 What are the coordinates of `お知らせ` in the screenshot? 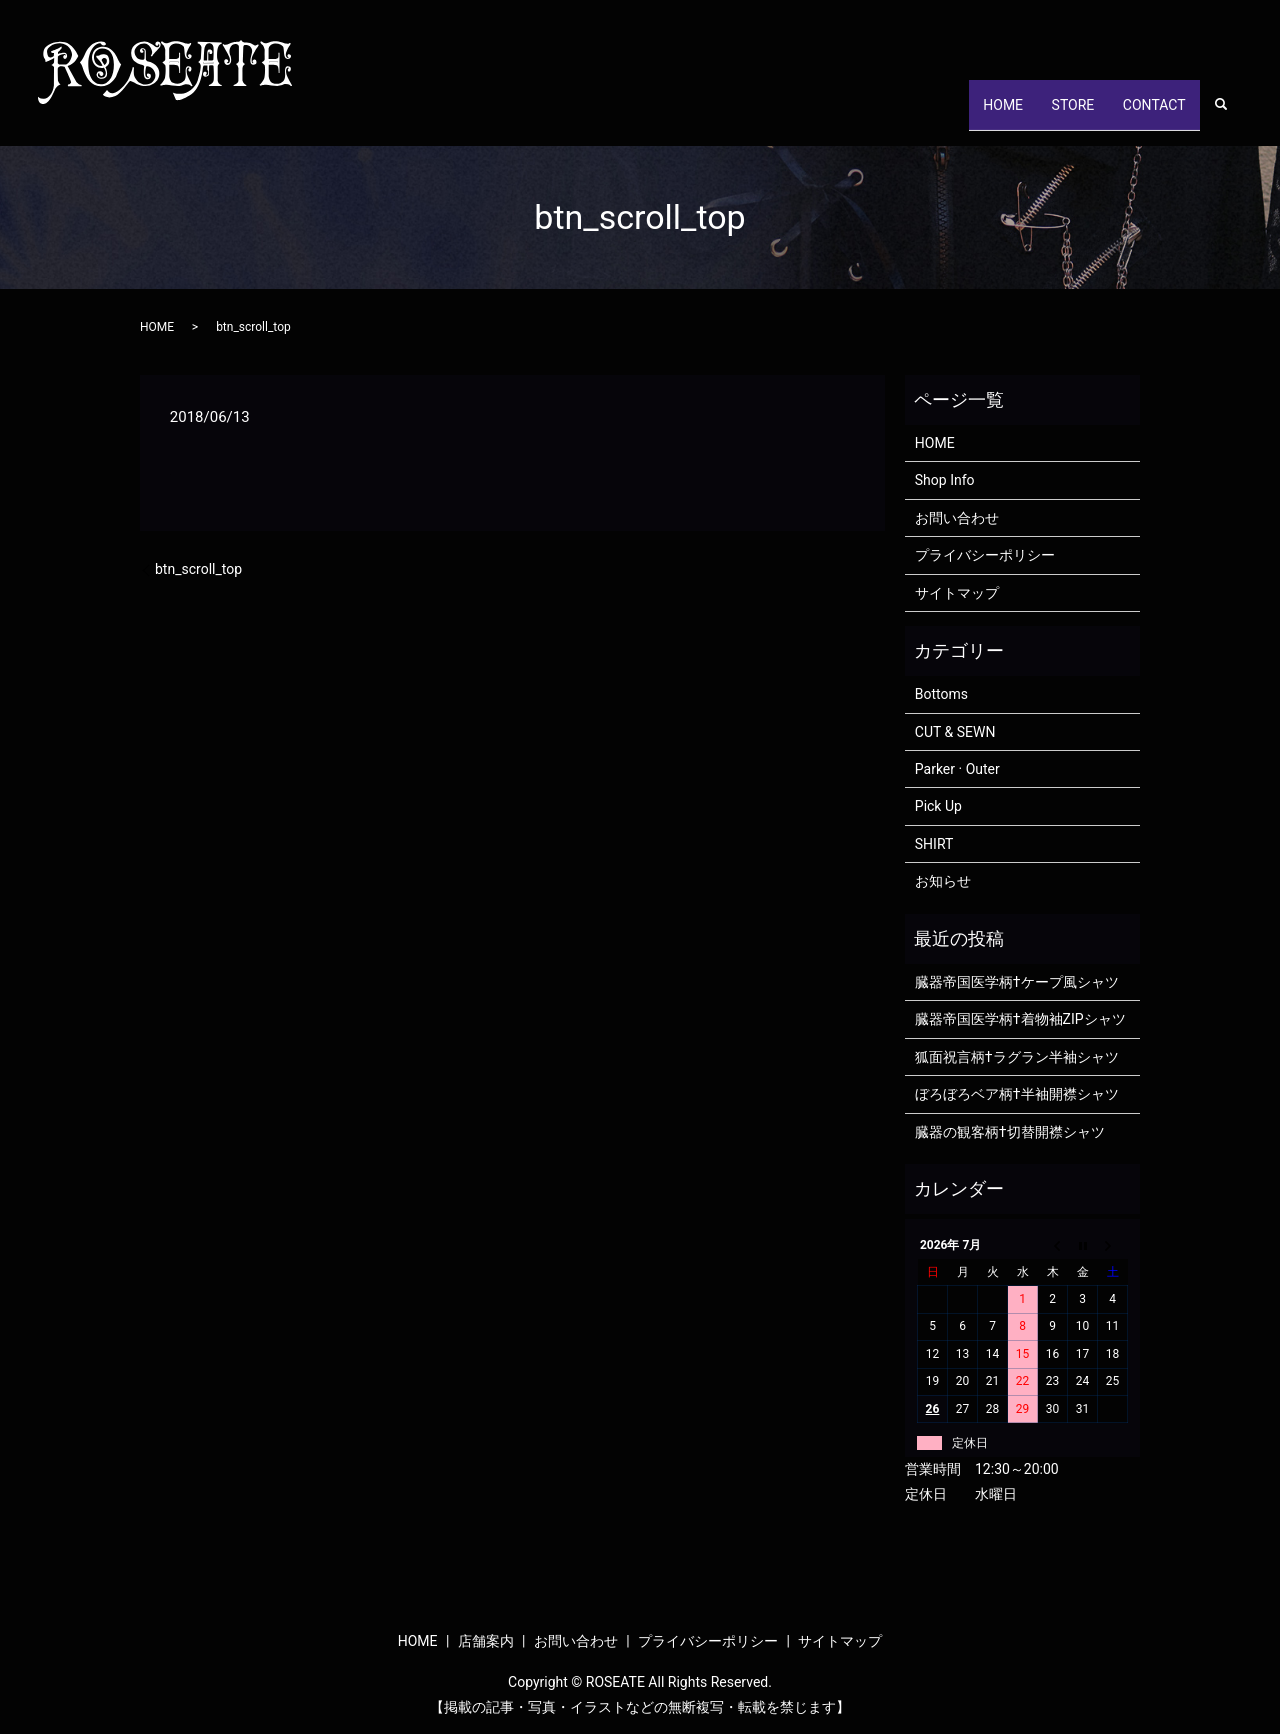 It's located at (943, 881).